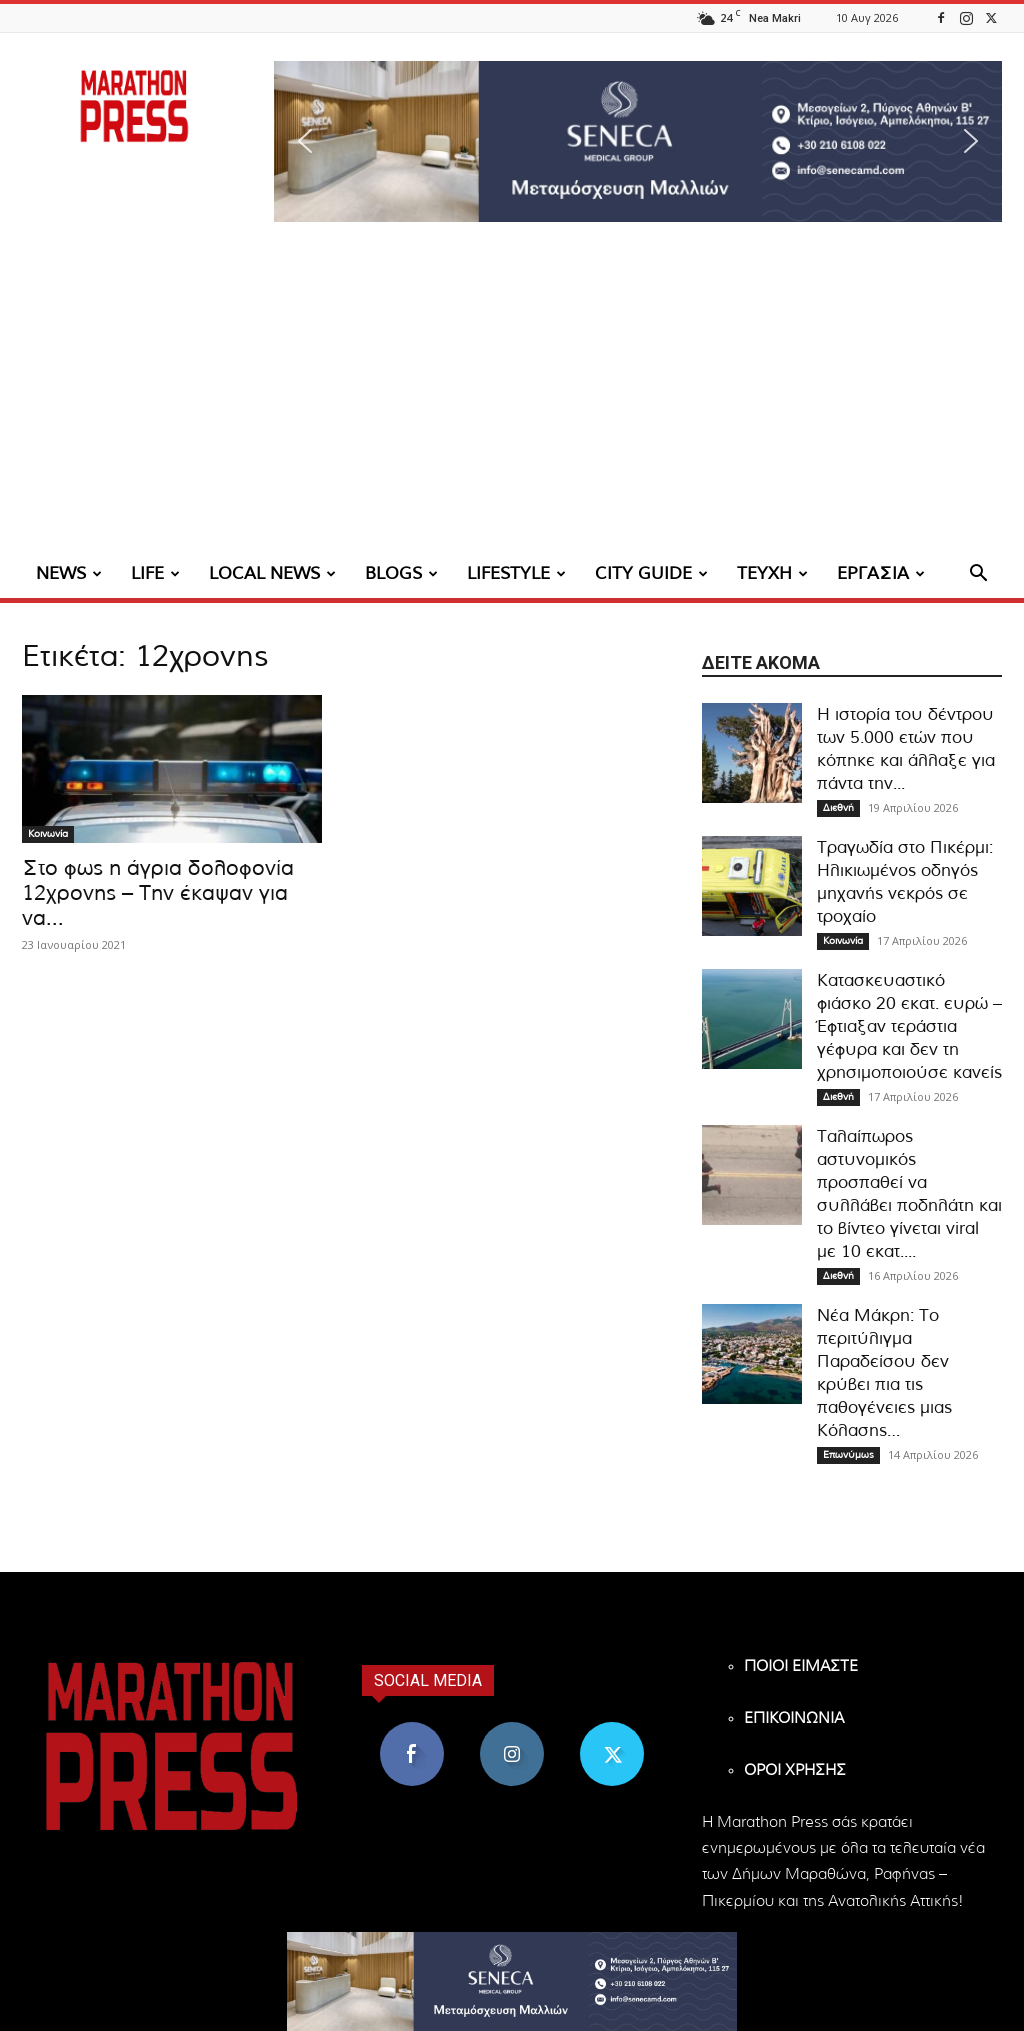 The width and height of the screenshot is (1024, 2031). I want to click on ΤΕΥΧΗ, so click(772, 573).